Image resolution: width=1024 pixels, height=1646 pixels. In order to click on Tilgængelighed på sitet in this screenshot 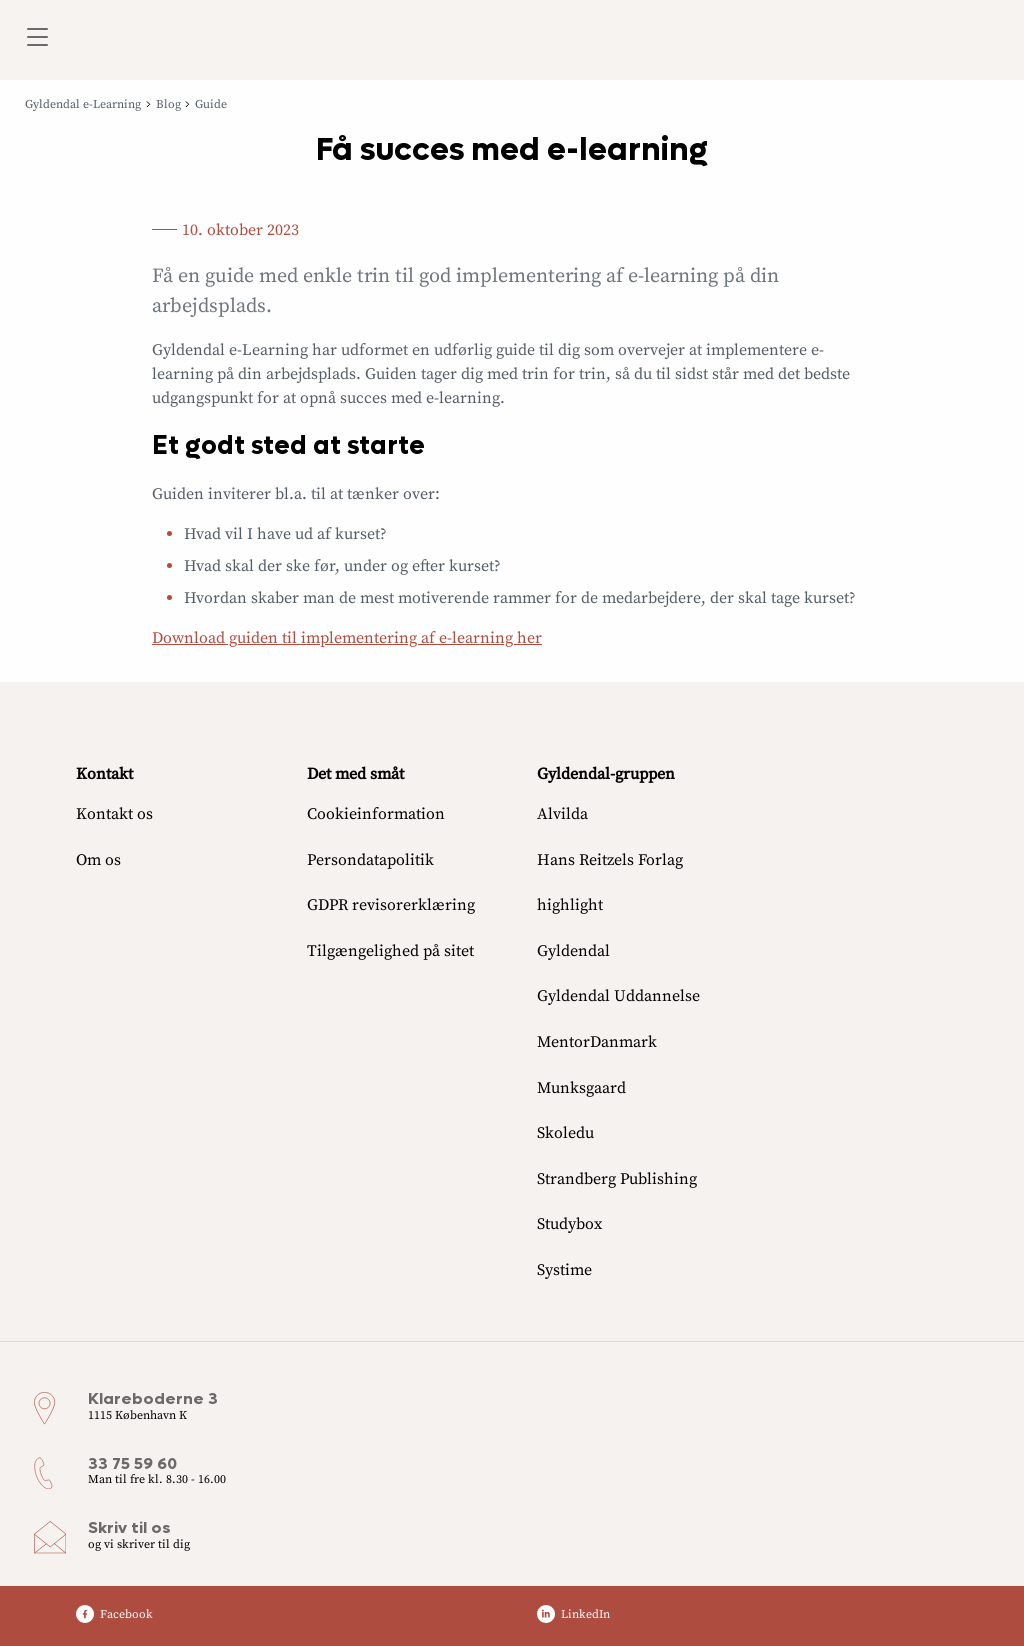, I will do `click(390, 951)`.